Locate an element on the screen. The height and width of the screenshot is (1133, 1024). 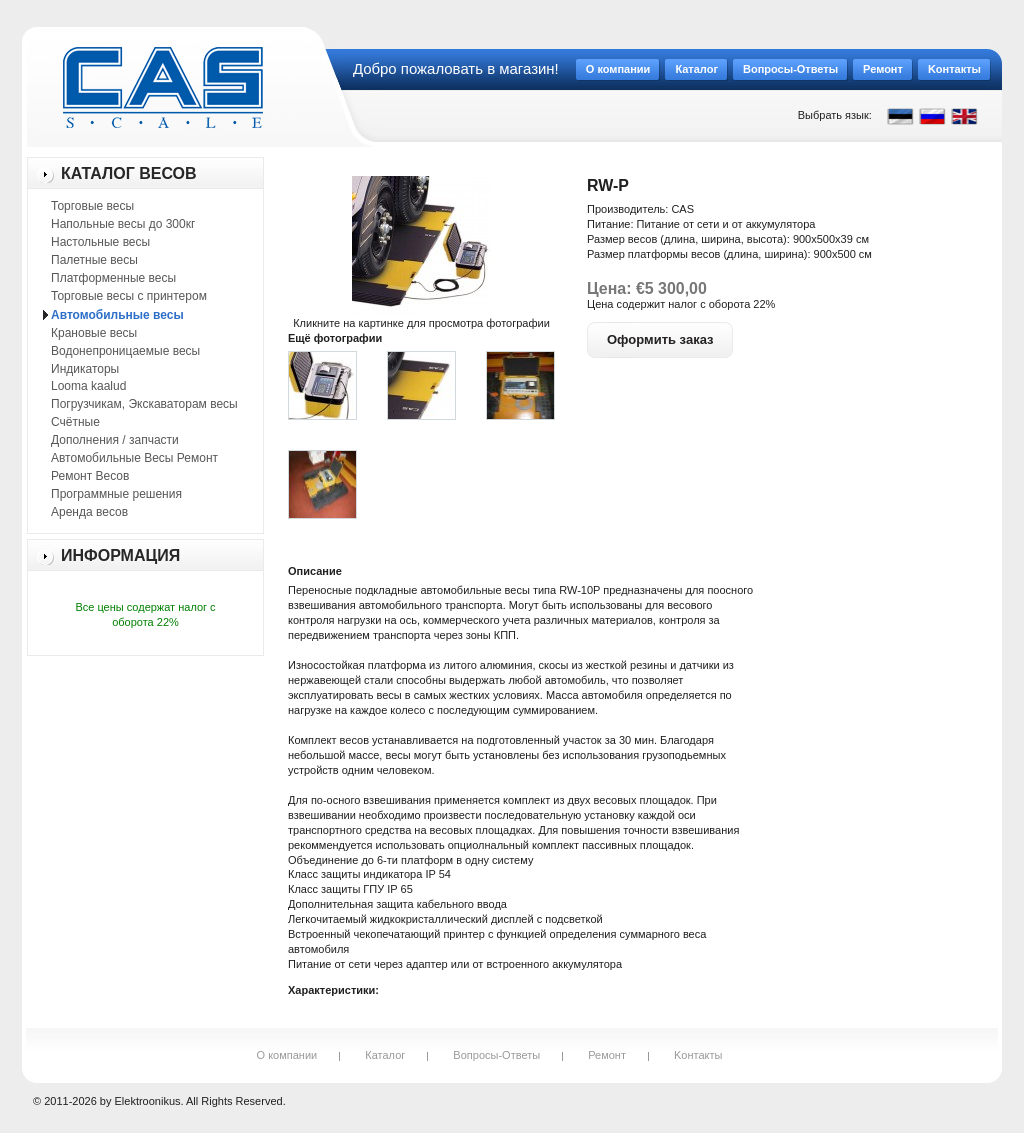
Индикаторы is located at coordinates (85, 369).